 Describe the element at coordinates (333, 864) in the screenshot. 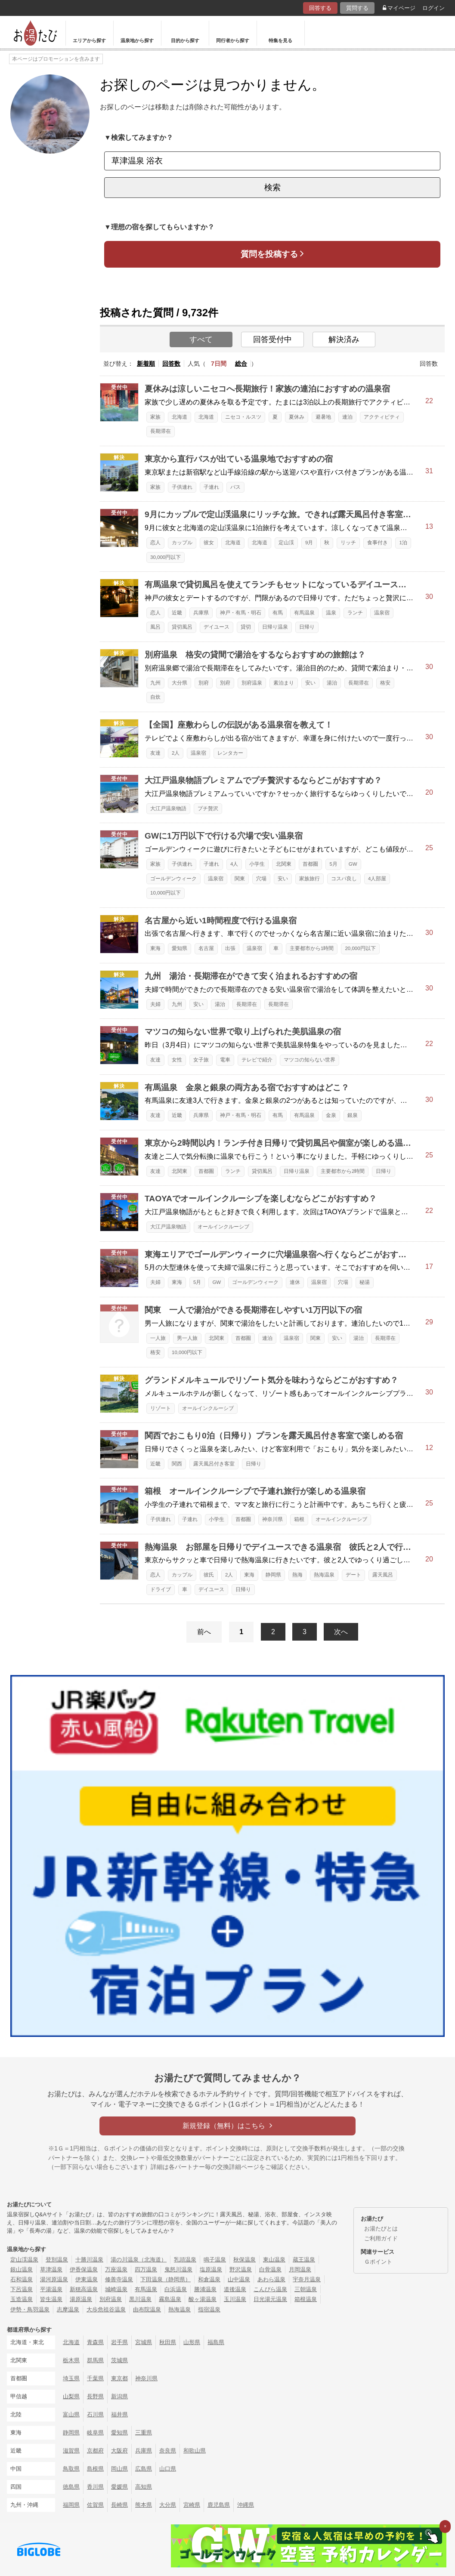

I see `5月` at that location.